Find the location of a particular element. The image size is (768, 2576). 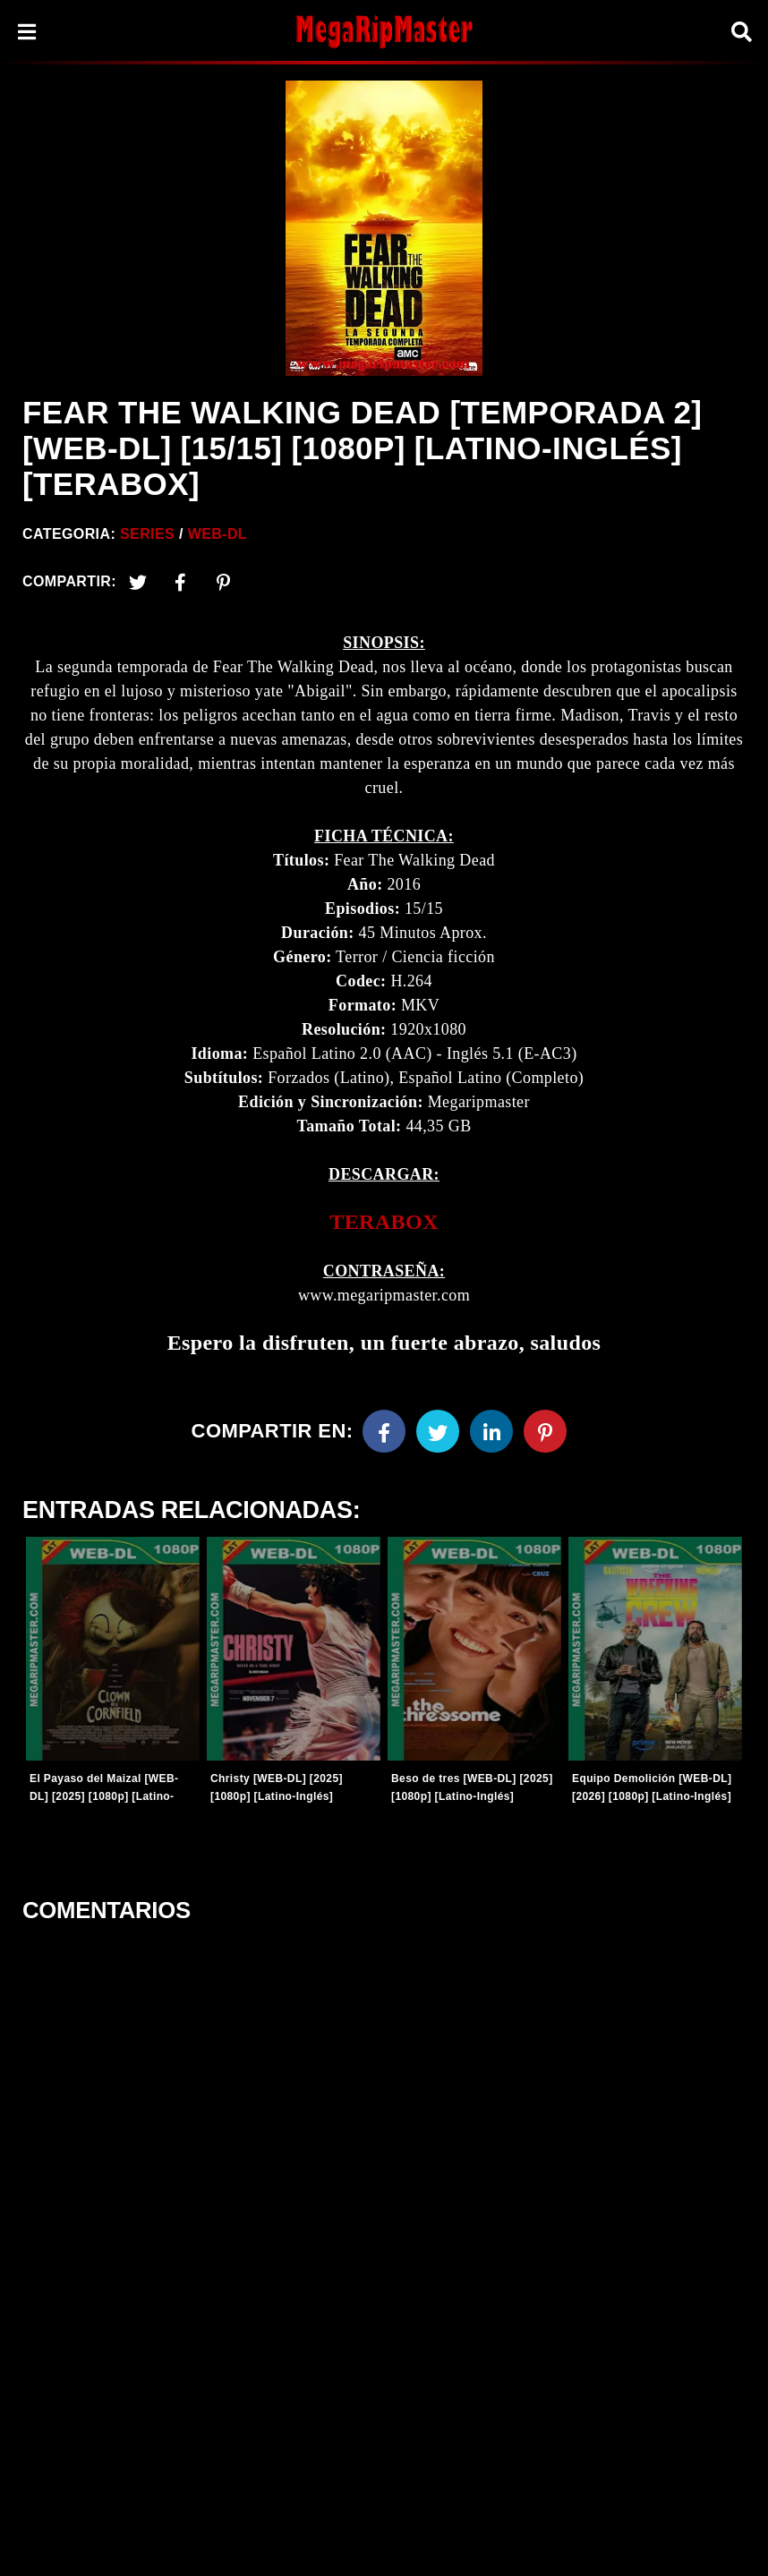

[Linkedin] is located at coordinates (491, 1431).